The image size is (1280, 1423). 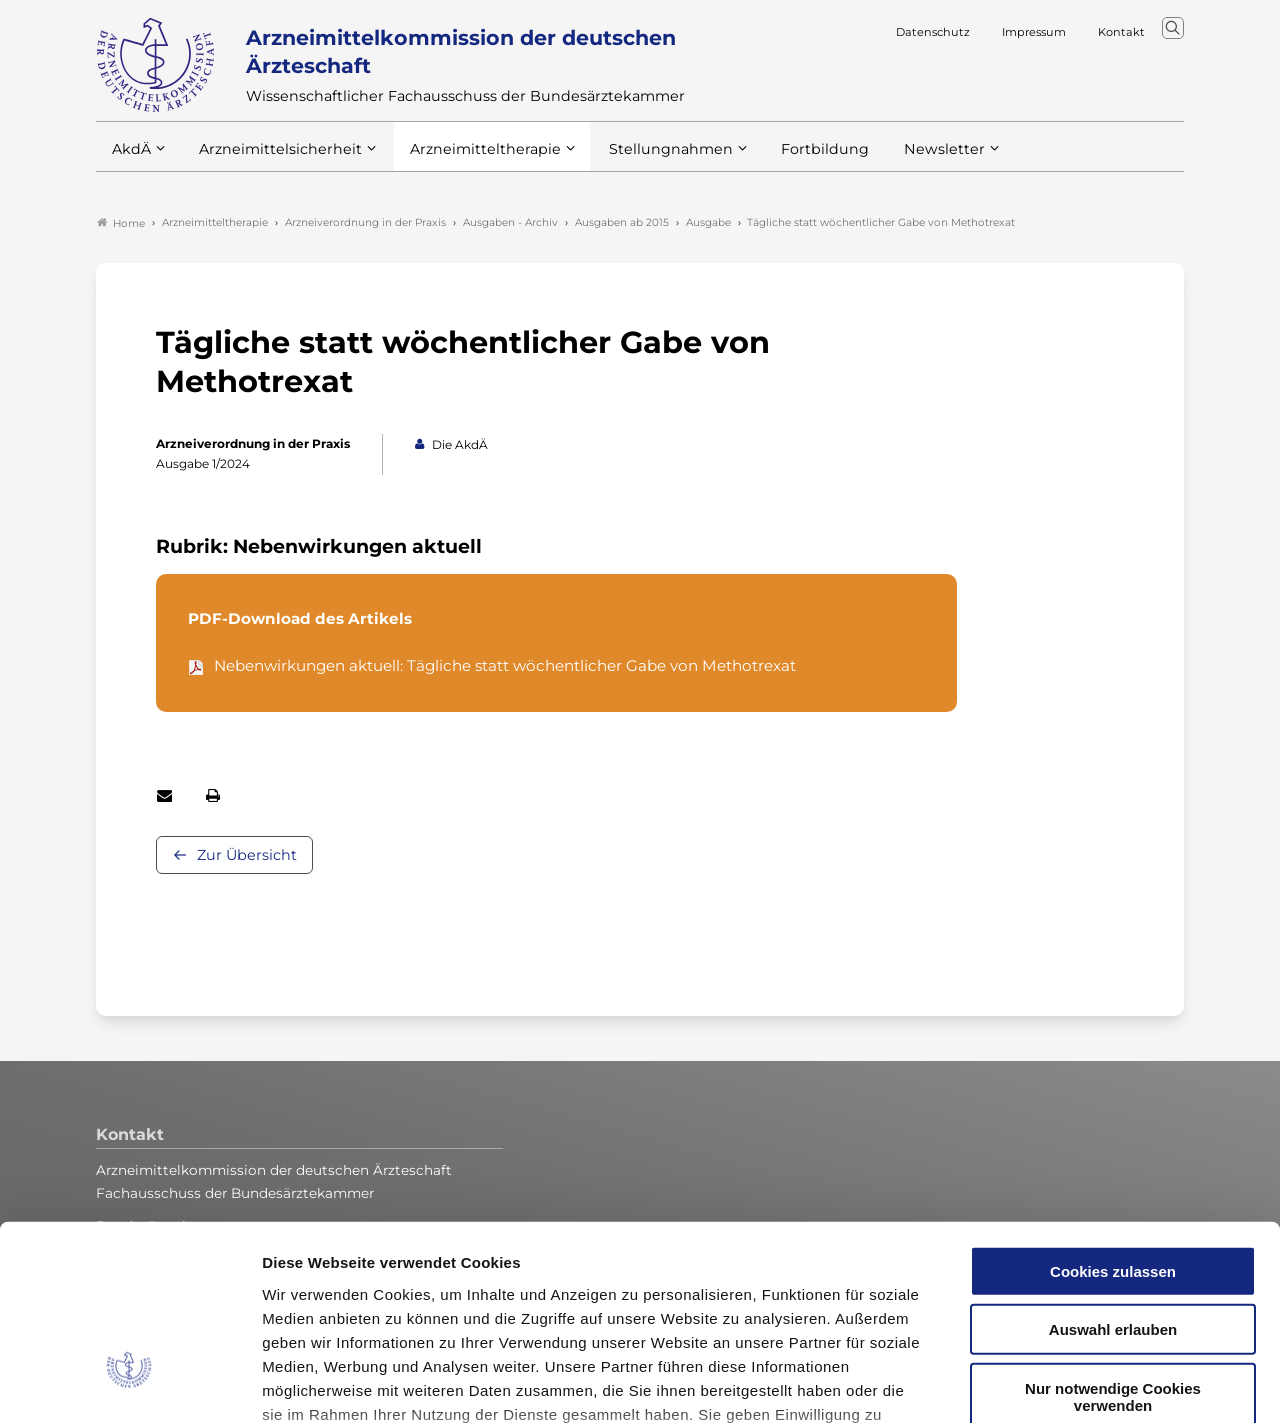 I want to click on Cookies zulassen, so click(x=1113, y=1114).